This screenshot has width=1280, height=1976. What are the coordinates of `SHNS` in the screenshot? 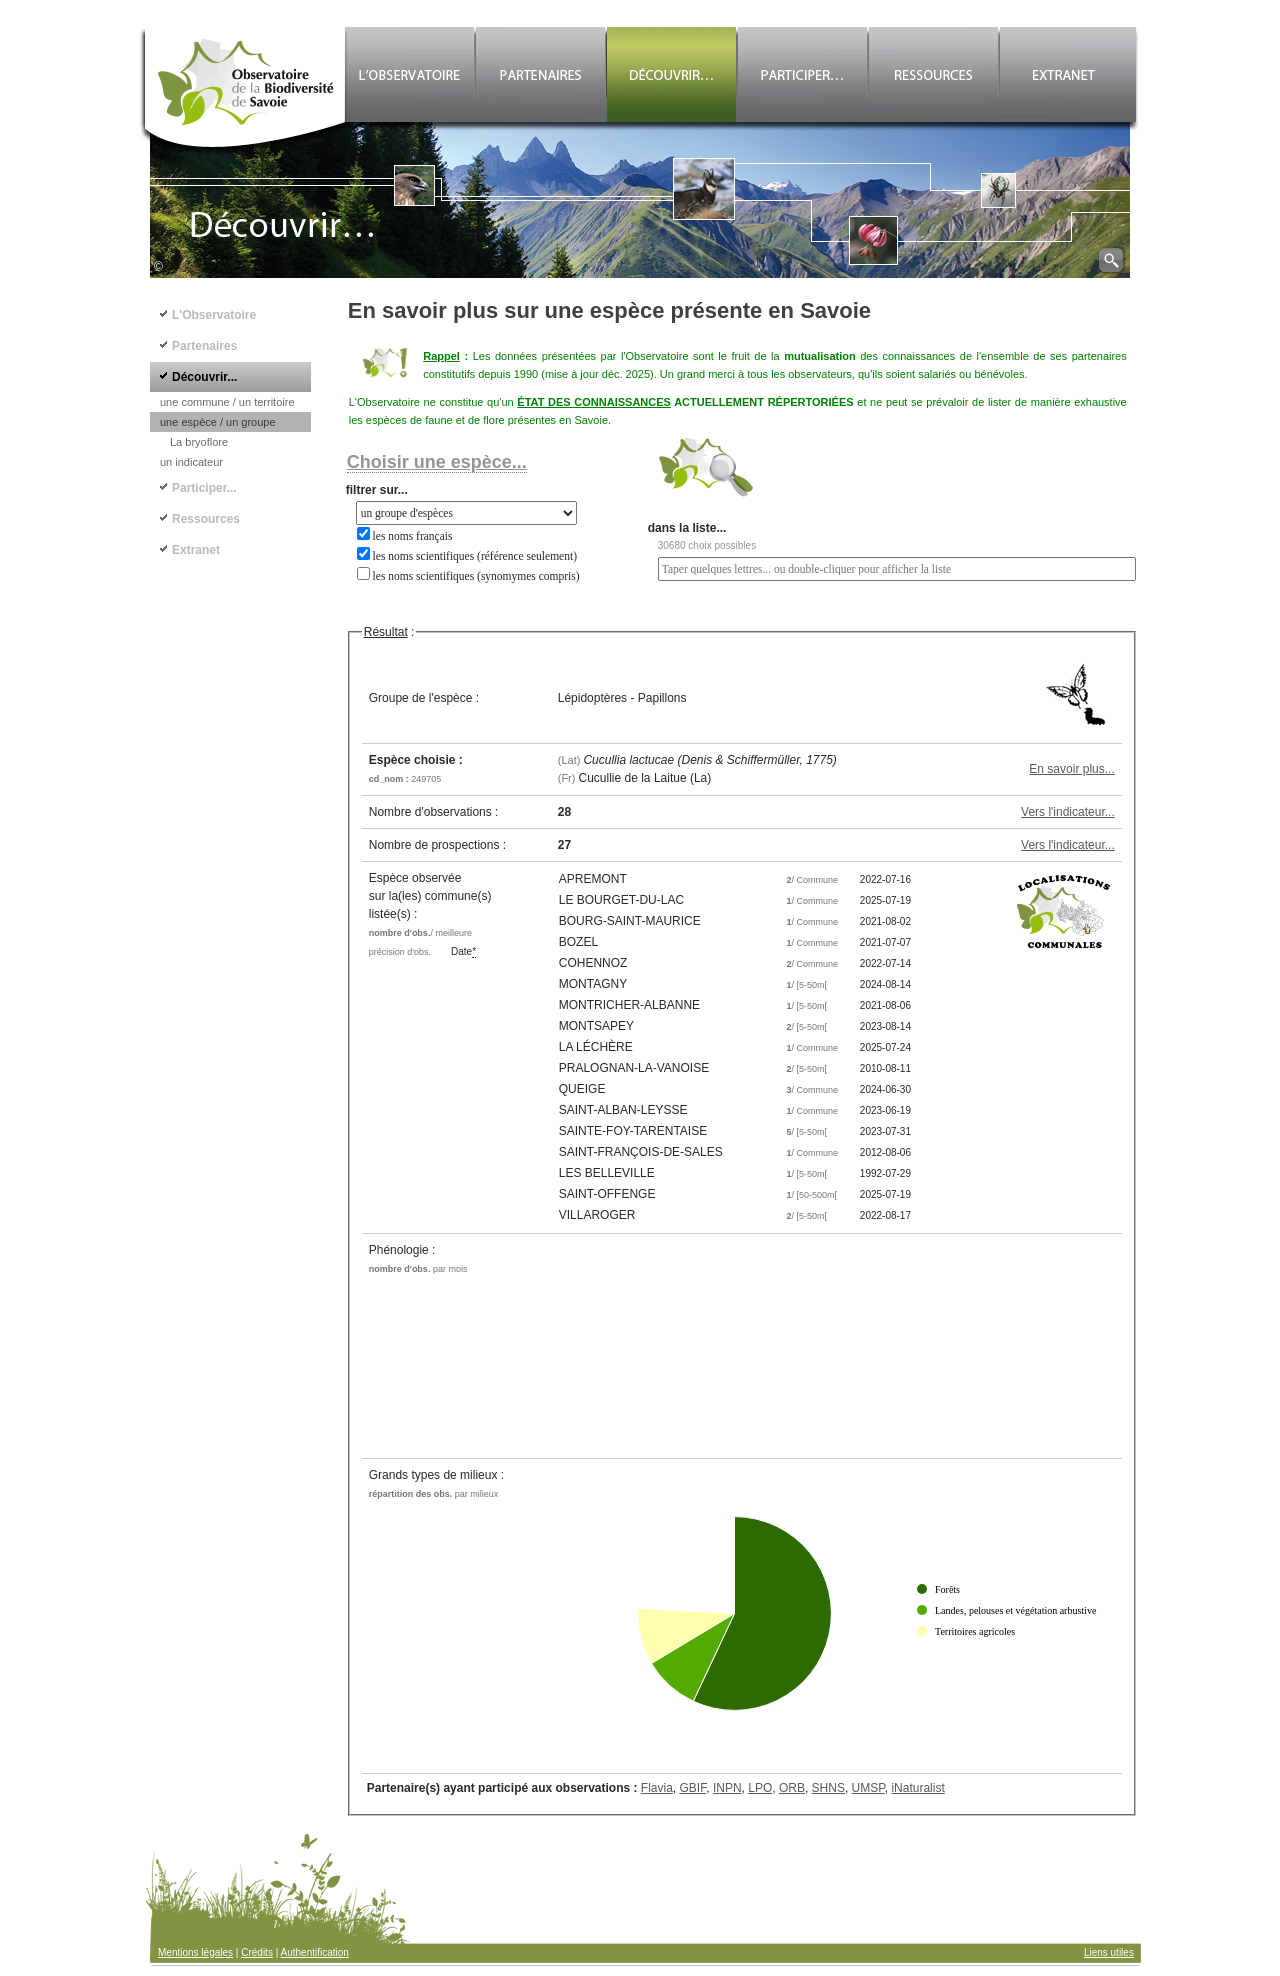 It's located at (828, 1788).